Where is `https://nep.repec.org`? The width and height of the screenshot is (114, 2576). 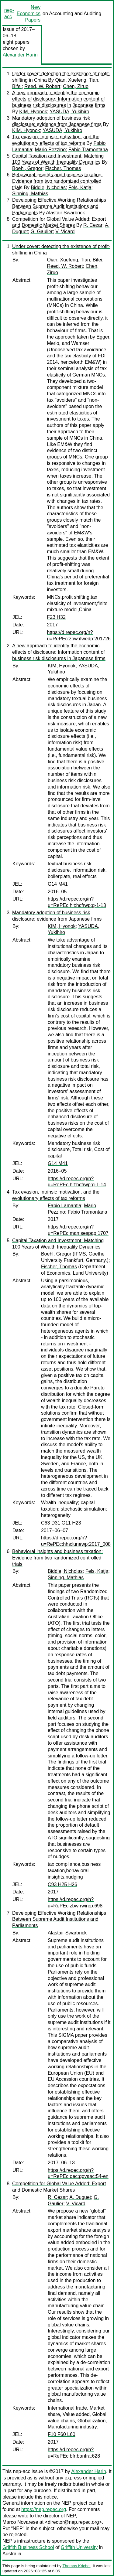 https://nep.repec.org is located at coordinates (43, 2509).